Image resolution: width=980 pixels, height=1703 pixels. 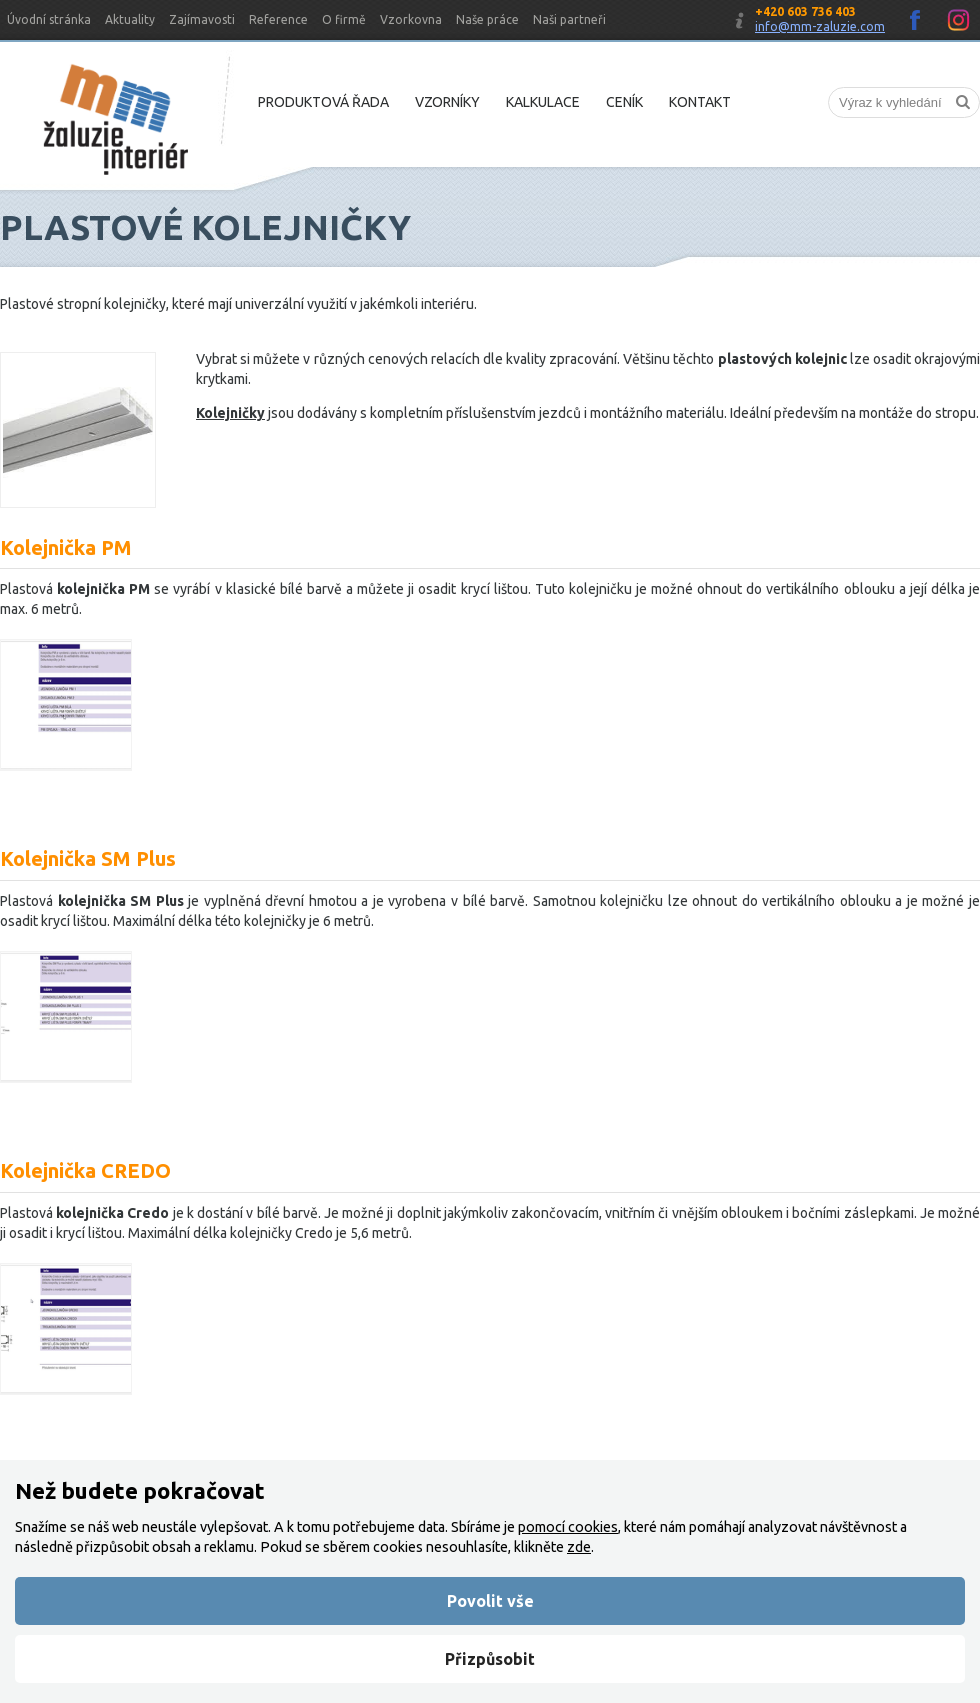 What do you see at coordinates (569, 19) in the screenshot?
I see `Naši partneři` at bounding box center [569, 19].